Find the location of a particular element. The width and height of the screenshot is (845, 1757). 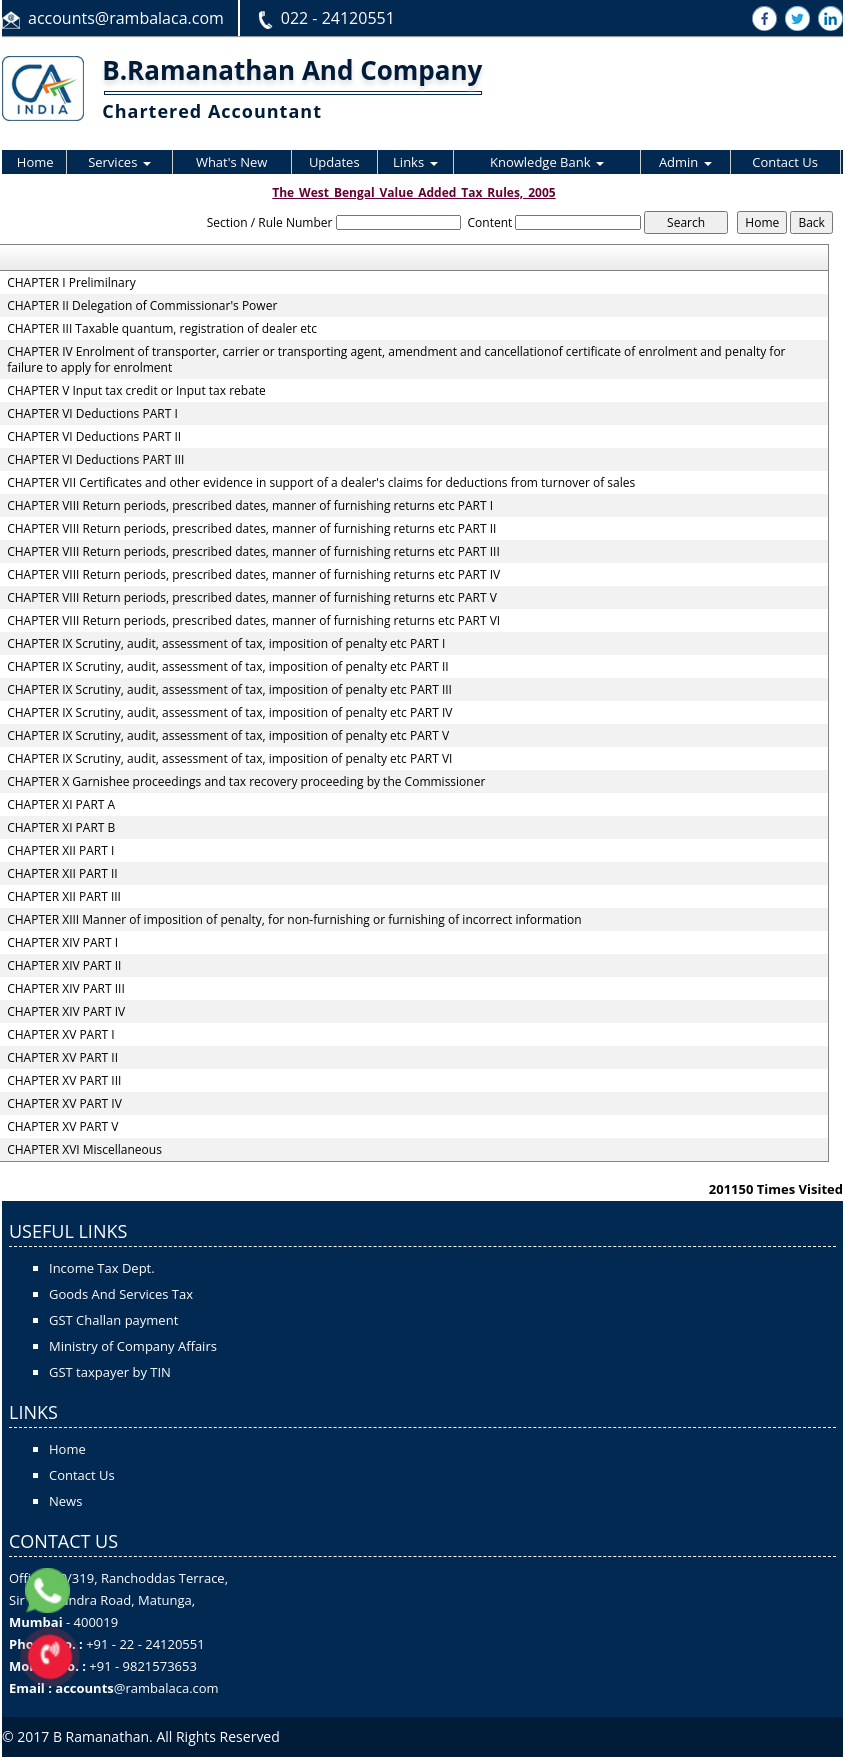

CHAPTER IX Scrutiny, audit, assessment of tax, imposition of penalty etc PART III is located at coordinates (229, 690).